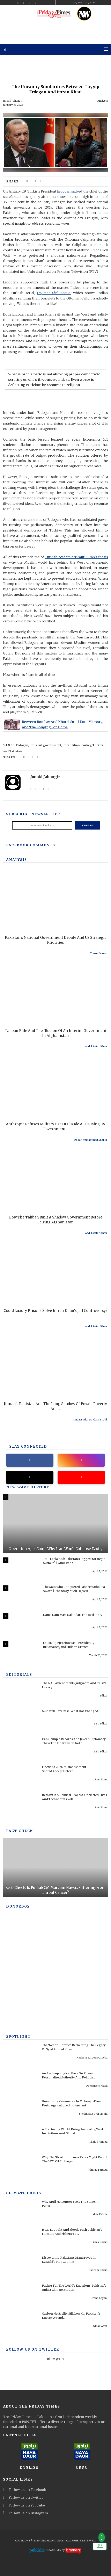 This screenshot has height=2576, width=111. What do you see at coordinates (32, 2349) in the screenshot?
I see `Follow Us On Twitter` at bounding box center [32, 2349].